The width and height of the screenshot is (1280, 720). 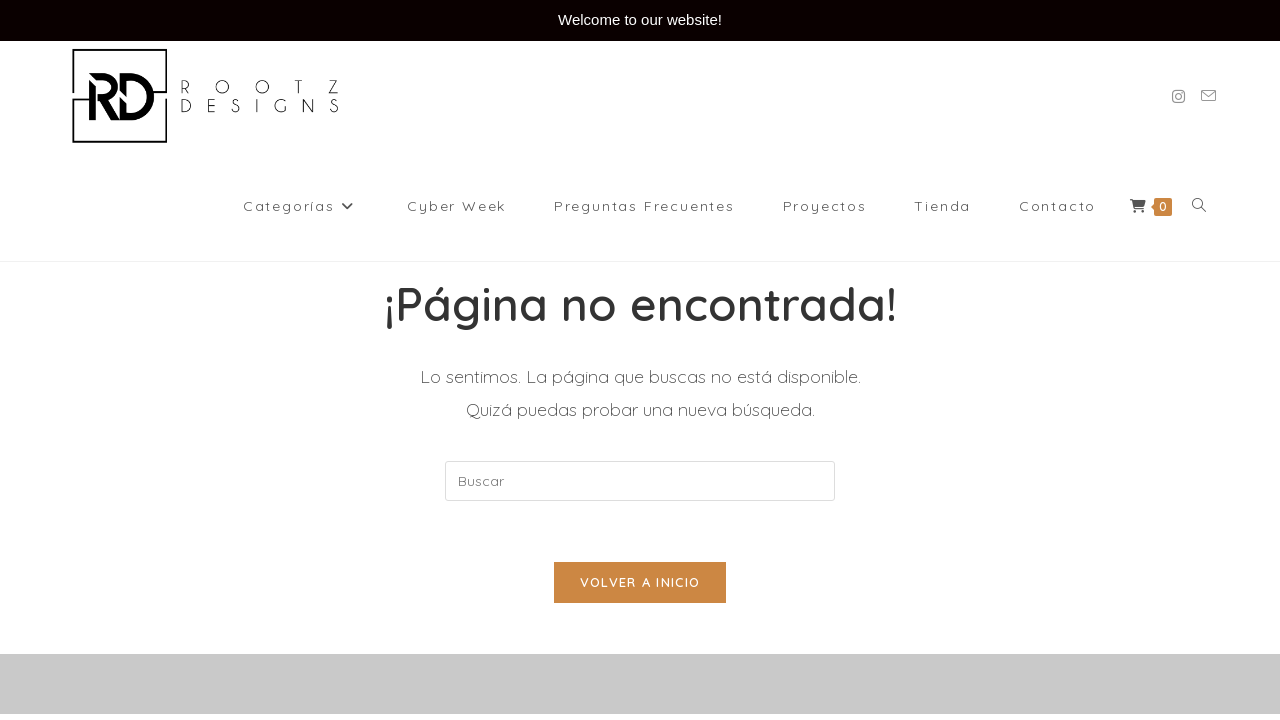 What do you see at coordinates (1178, 96) in the screenshot?
I see `[Instagram (se abre en una nueva pestaña)]` at bounding box center [1178, 96].